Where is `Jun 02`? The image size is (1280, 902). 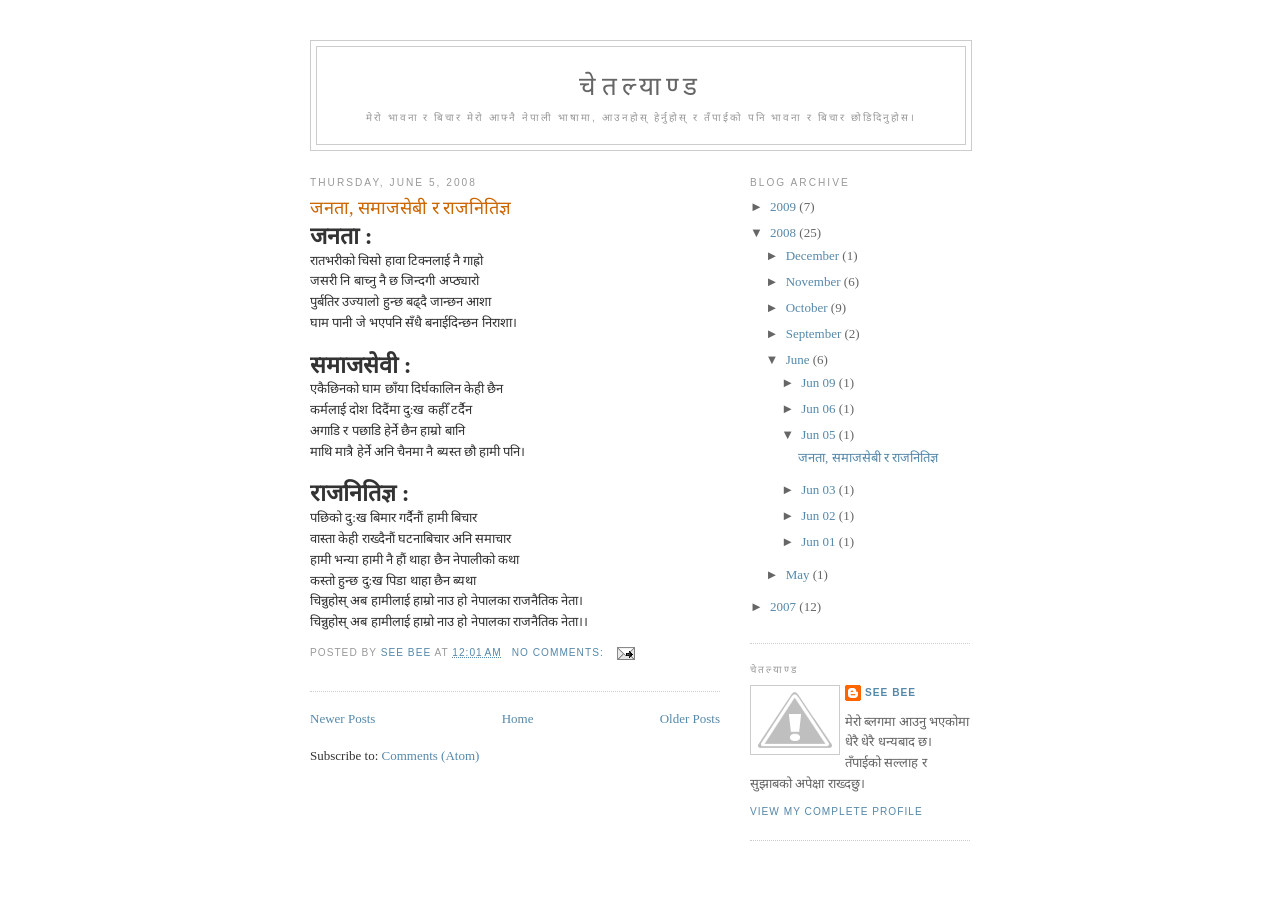
Jun 02 is located at coordinates (820, 515).